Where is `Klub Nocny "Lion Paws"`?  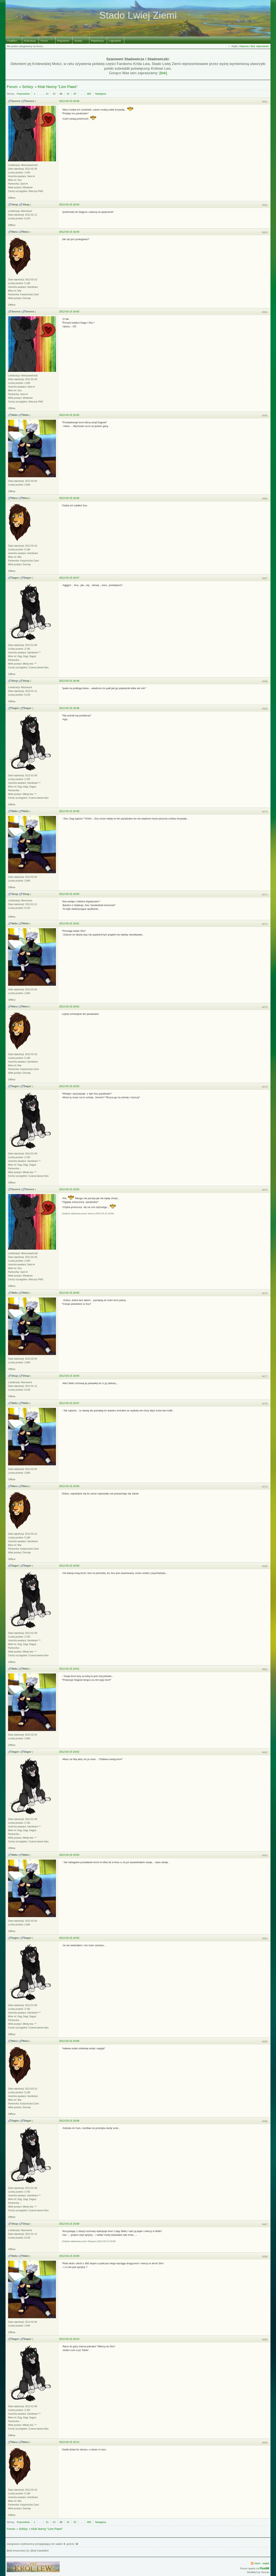 Klub Nocny "Lion Paws" is located at coordinates (58, 87).